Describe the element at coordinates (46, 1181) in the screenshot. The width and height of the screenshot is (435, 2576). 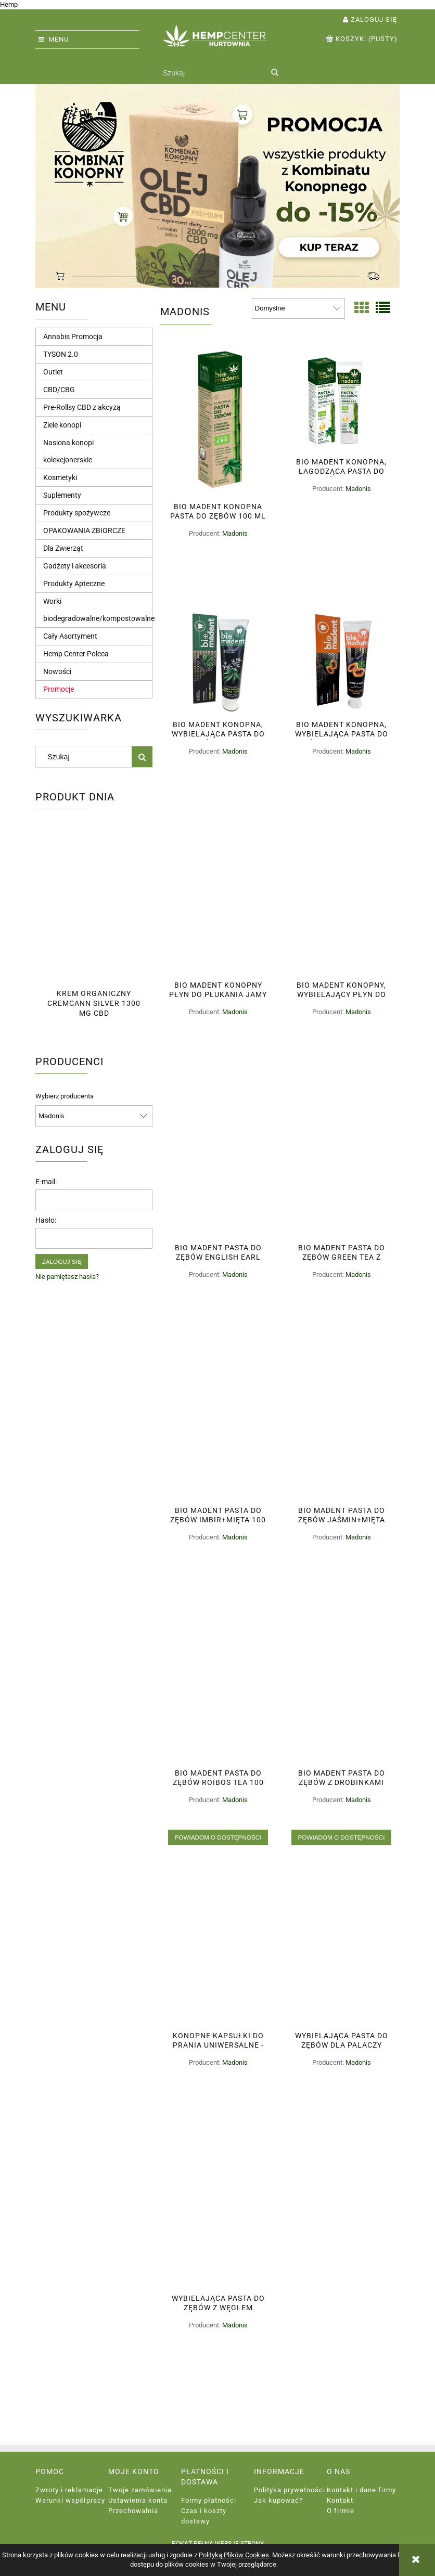
I see `E-mail:` at that location.